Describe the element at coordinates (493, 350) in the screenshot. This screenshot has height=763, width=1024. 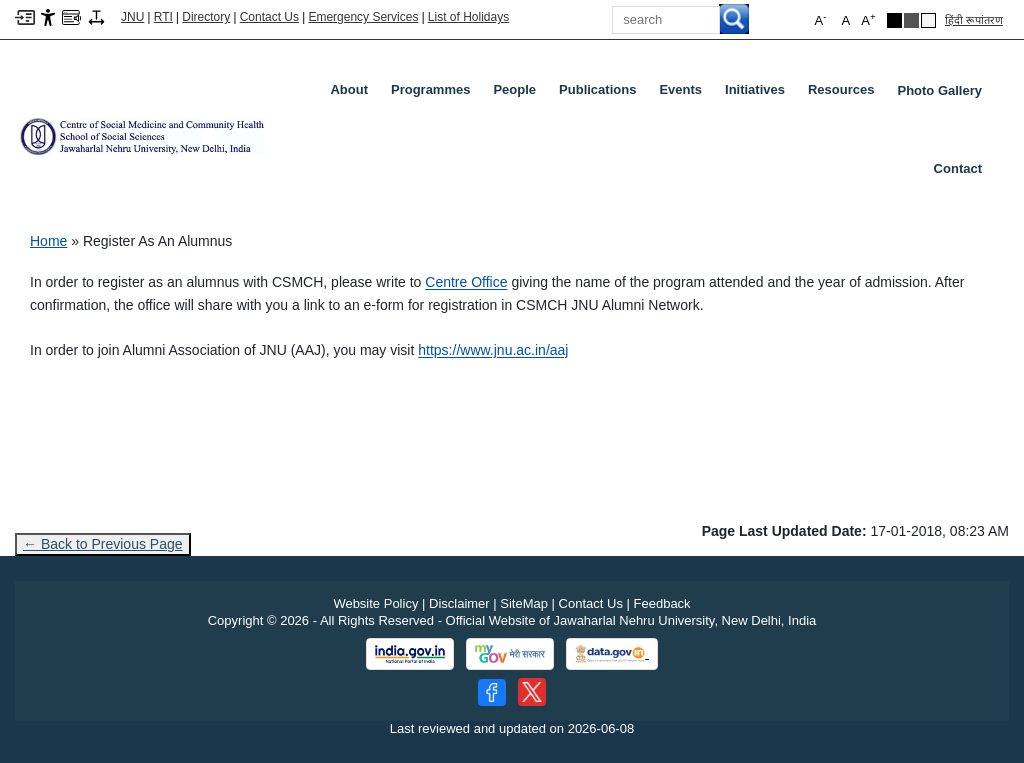
I see `https://www.jnu.ac.in/aaj` at that location.